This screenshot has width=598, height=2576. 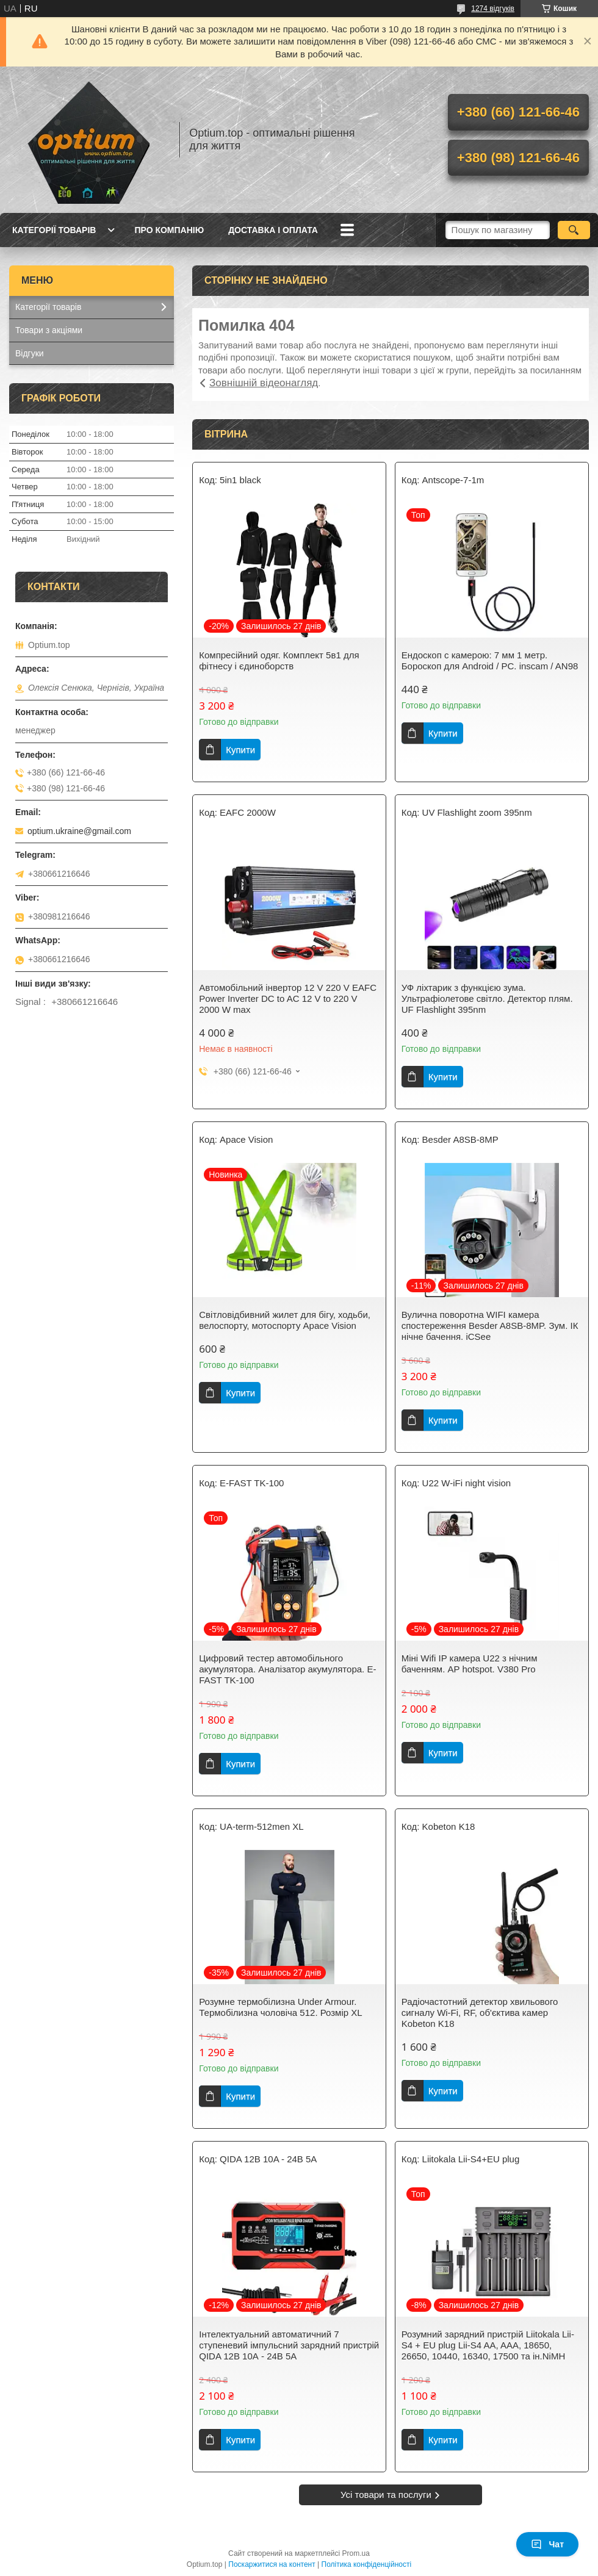 What do you see at coordinates (287, 1669) in the screenshot?
I see `Цифровий тестер автомобільного акумулятора. Аналізатор акумулятора. E-FAST TK-100` at bounding box center [287, 1669].